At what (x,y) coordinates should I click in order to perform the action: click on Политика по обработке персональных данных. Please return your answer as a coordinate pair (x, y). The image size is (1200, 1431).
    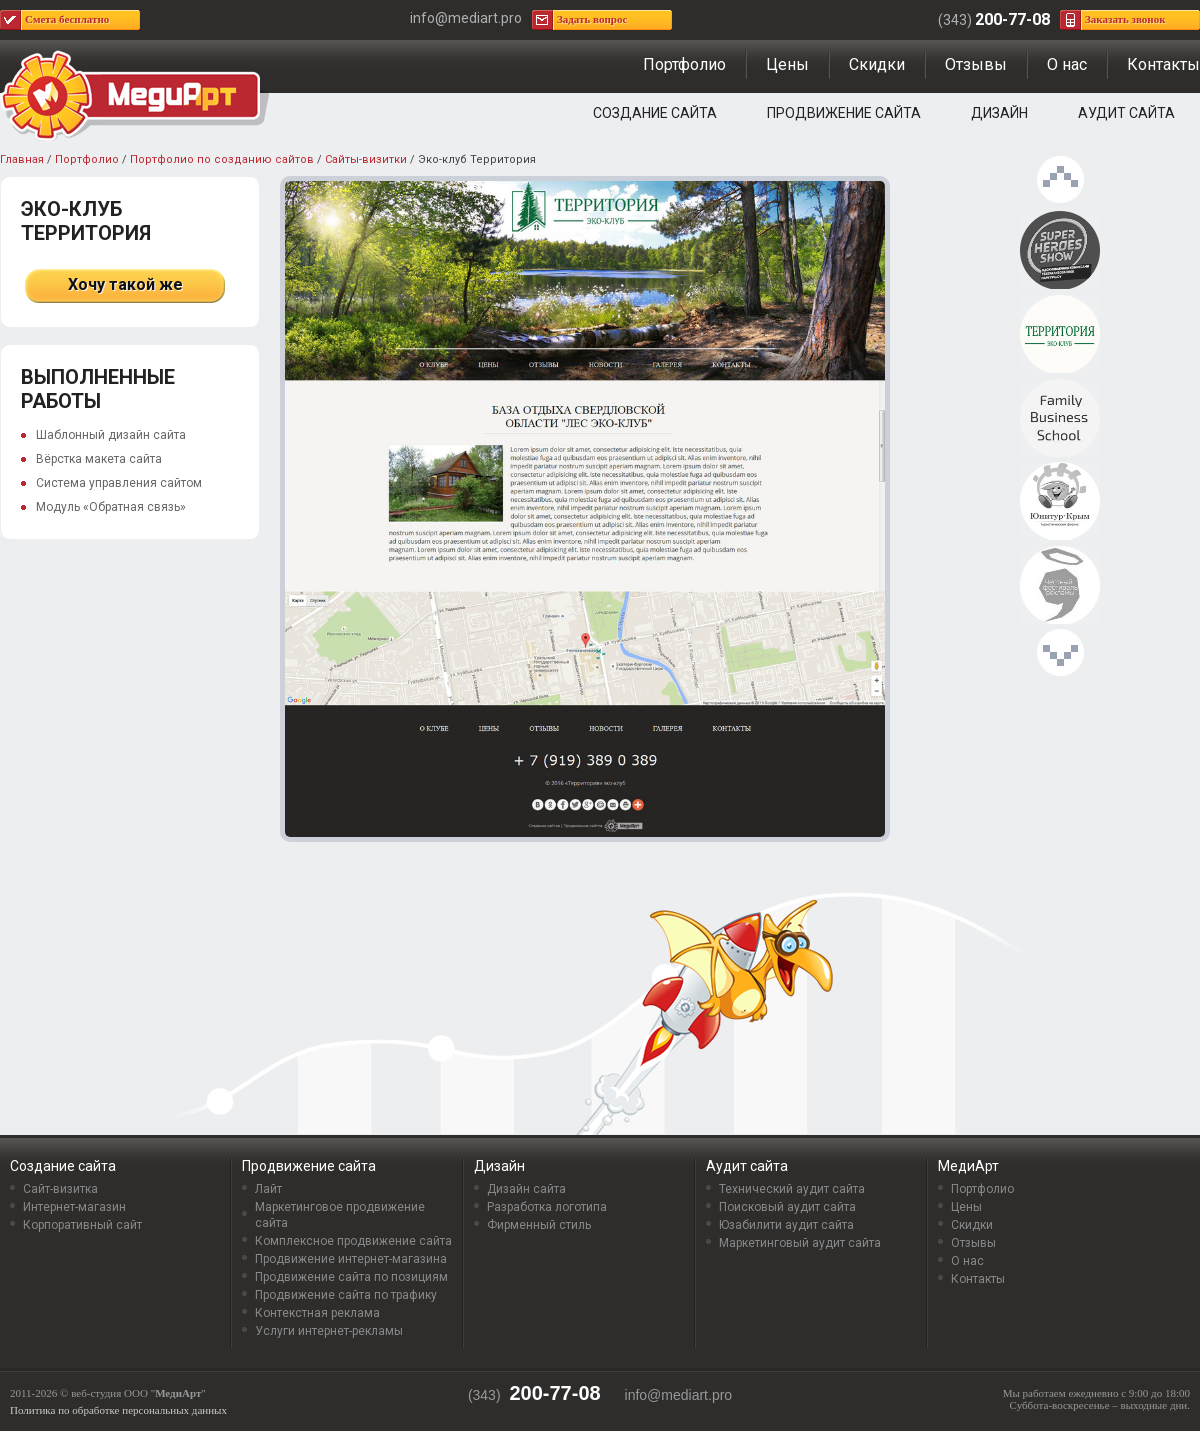
    Looking at the image, I should click on (118, 1410).